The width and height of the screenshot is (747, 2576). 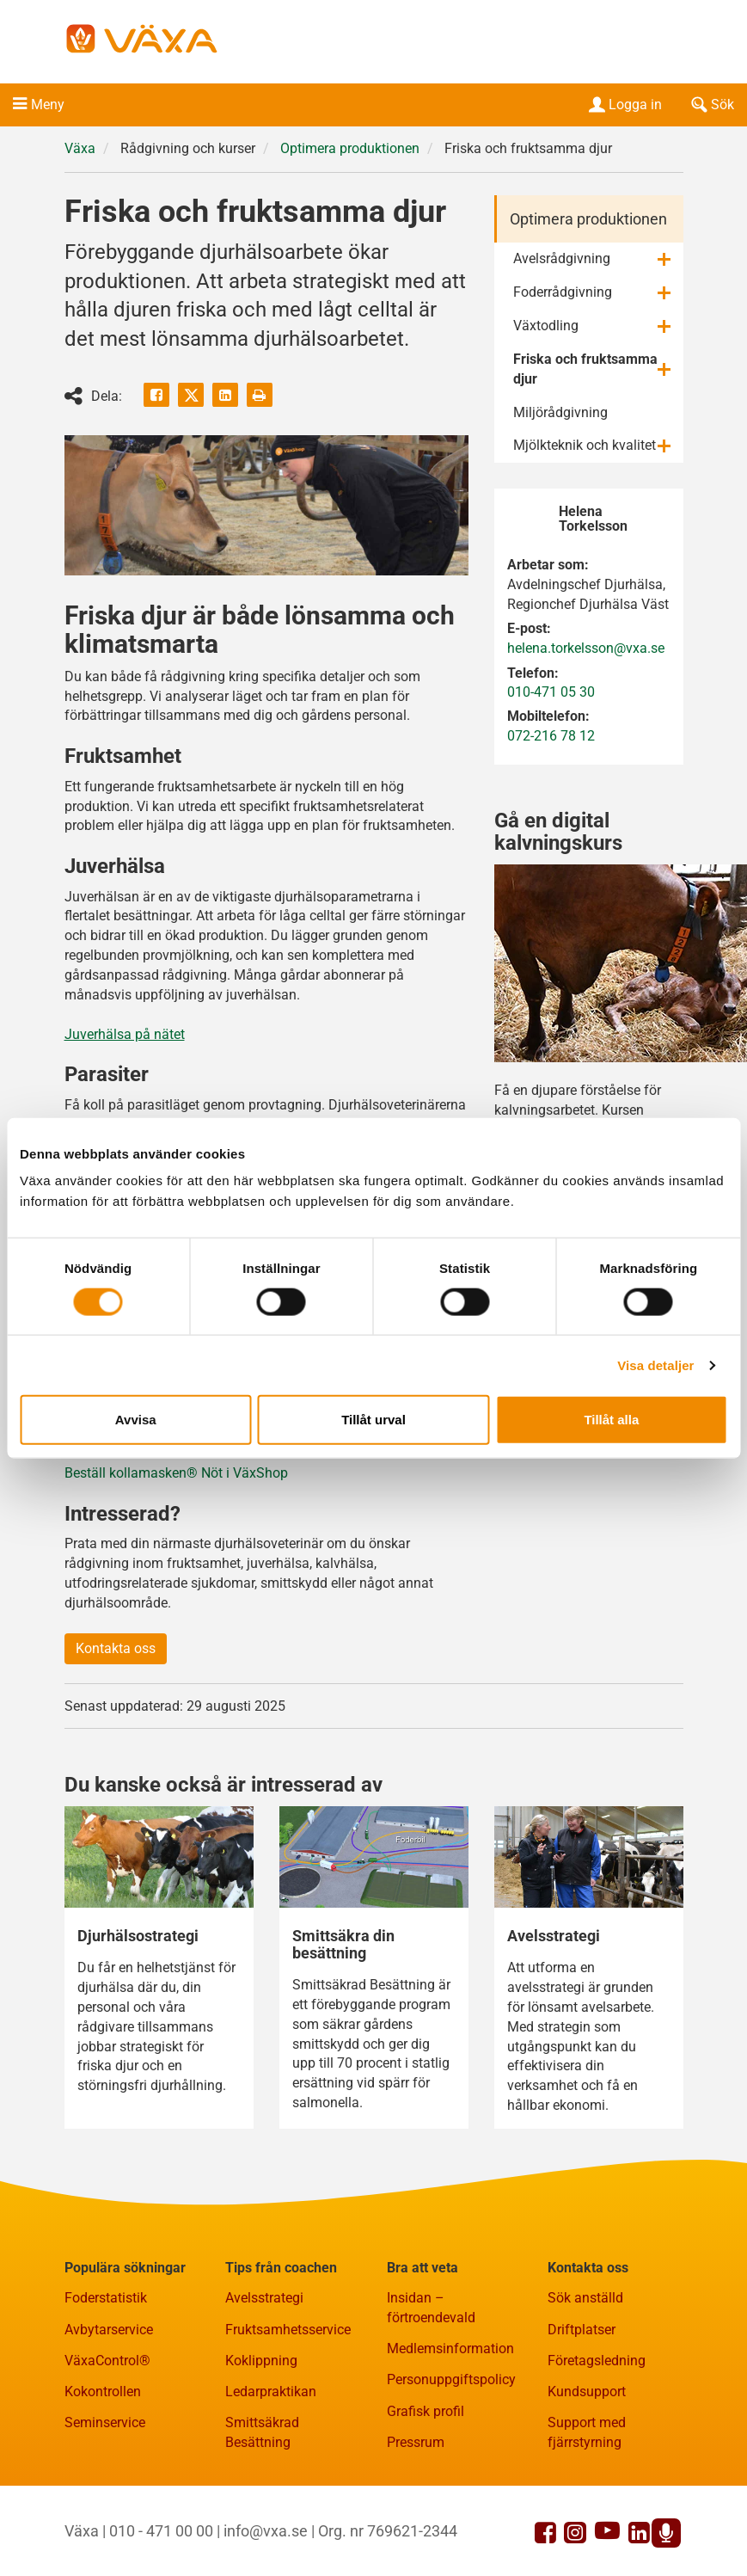 I want to click on Meny, so click(x=47, y=104).